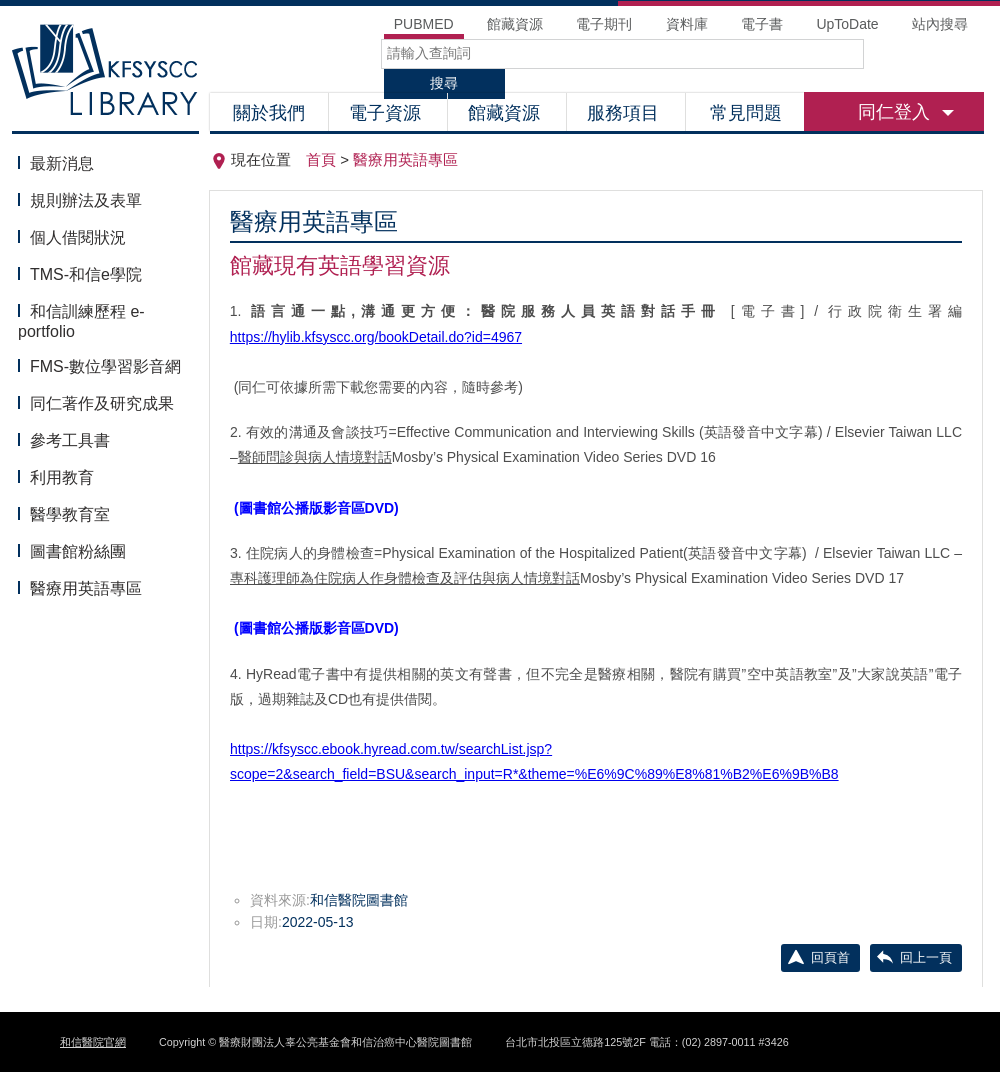 The height and width of the screenshot is (1072, 1000). Describe the element at coordinates (269, 113) in the screenshot. I see `關於我們` at that location.